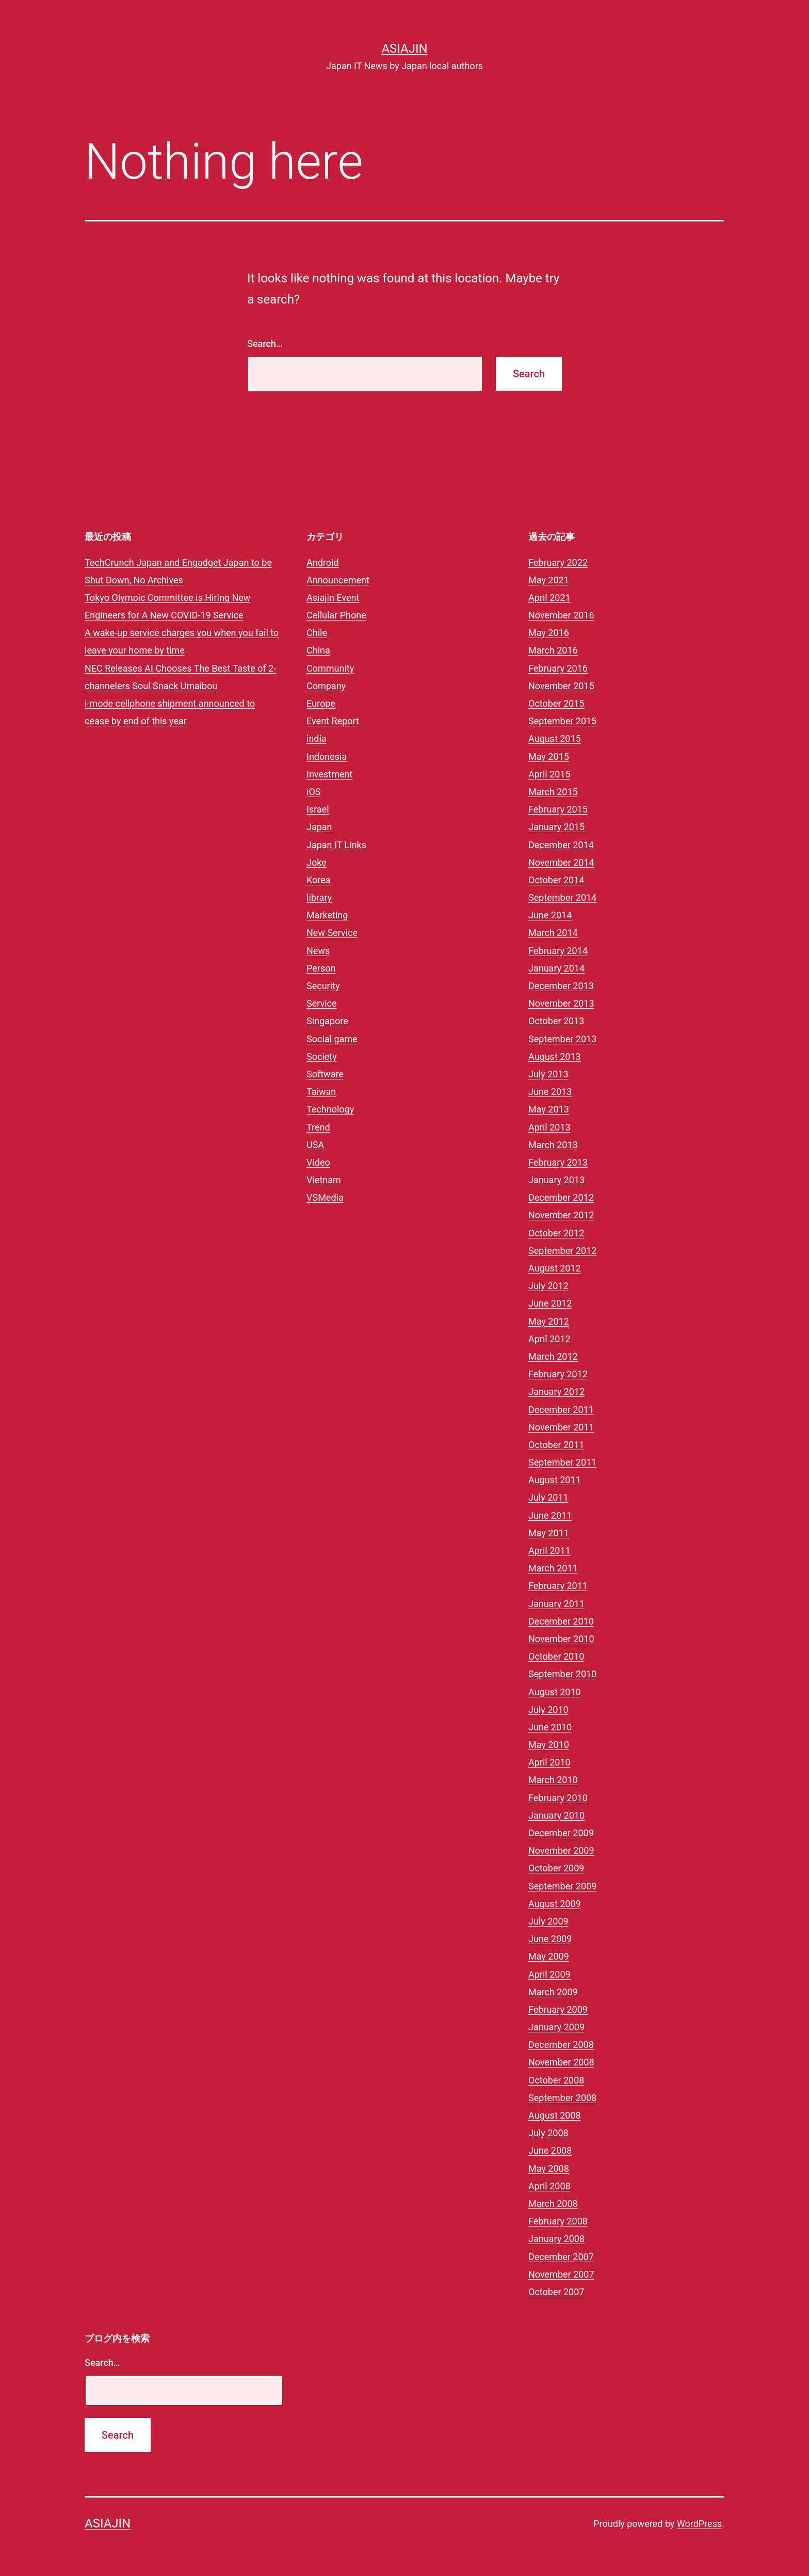  What do you see at coordinates (322, 985) in the screenshot?
I see `Security` at bounding box center [322, 985].